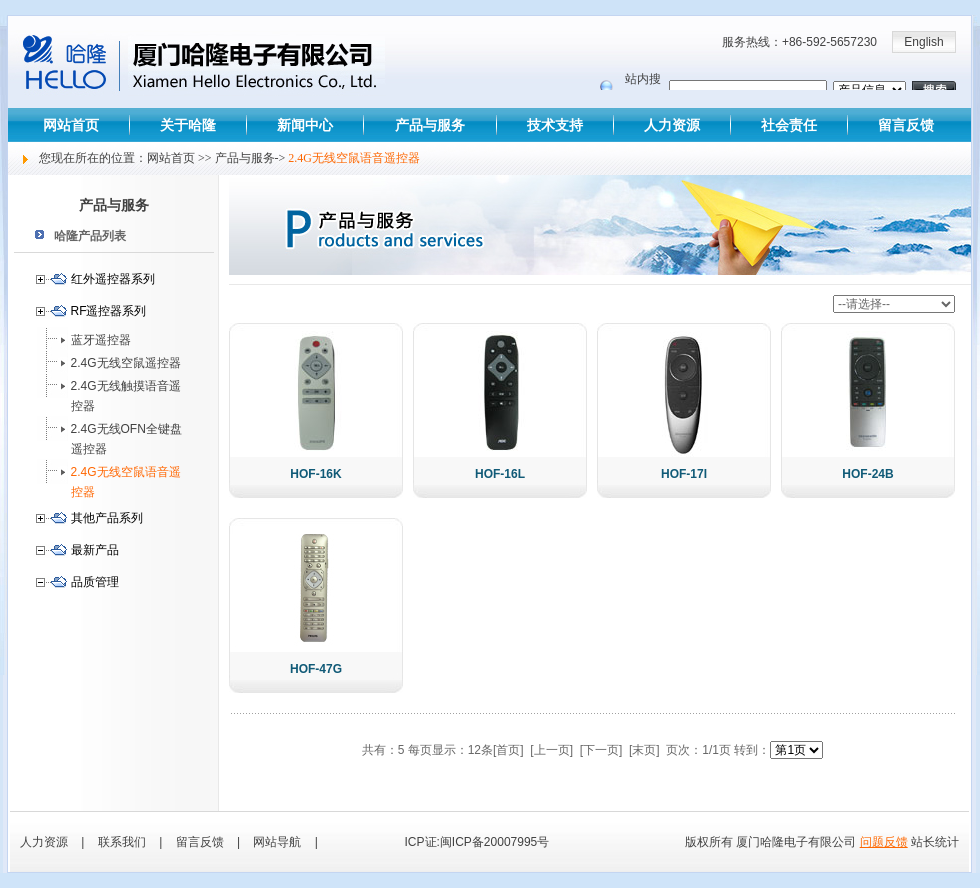  I want to click on 人力资源, so click(672, 125).